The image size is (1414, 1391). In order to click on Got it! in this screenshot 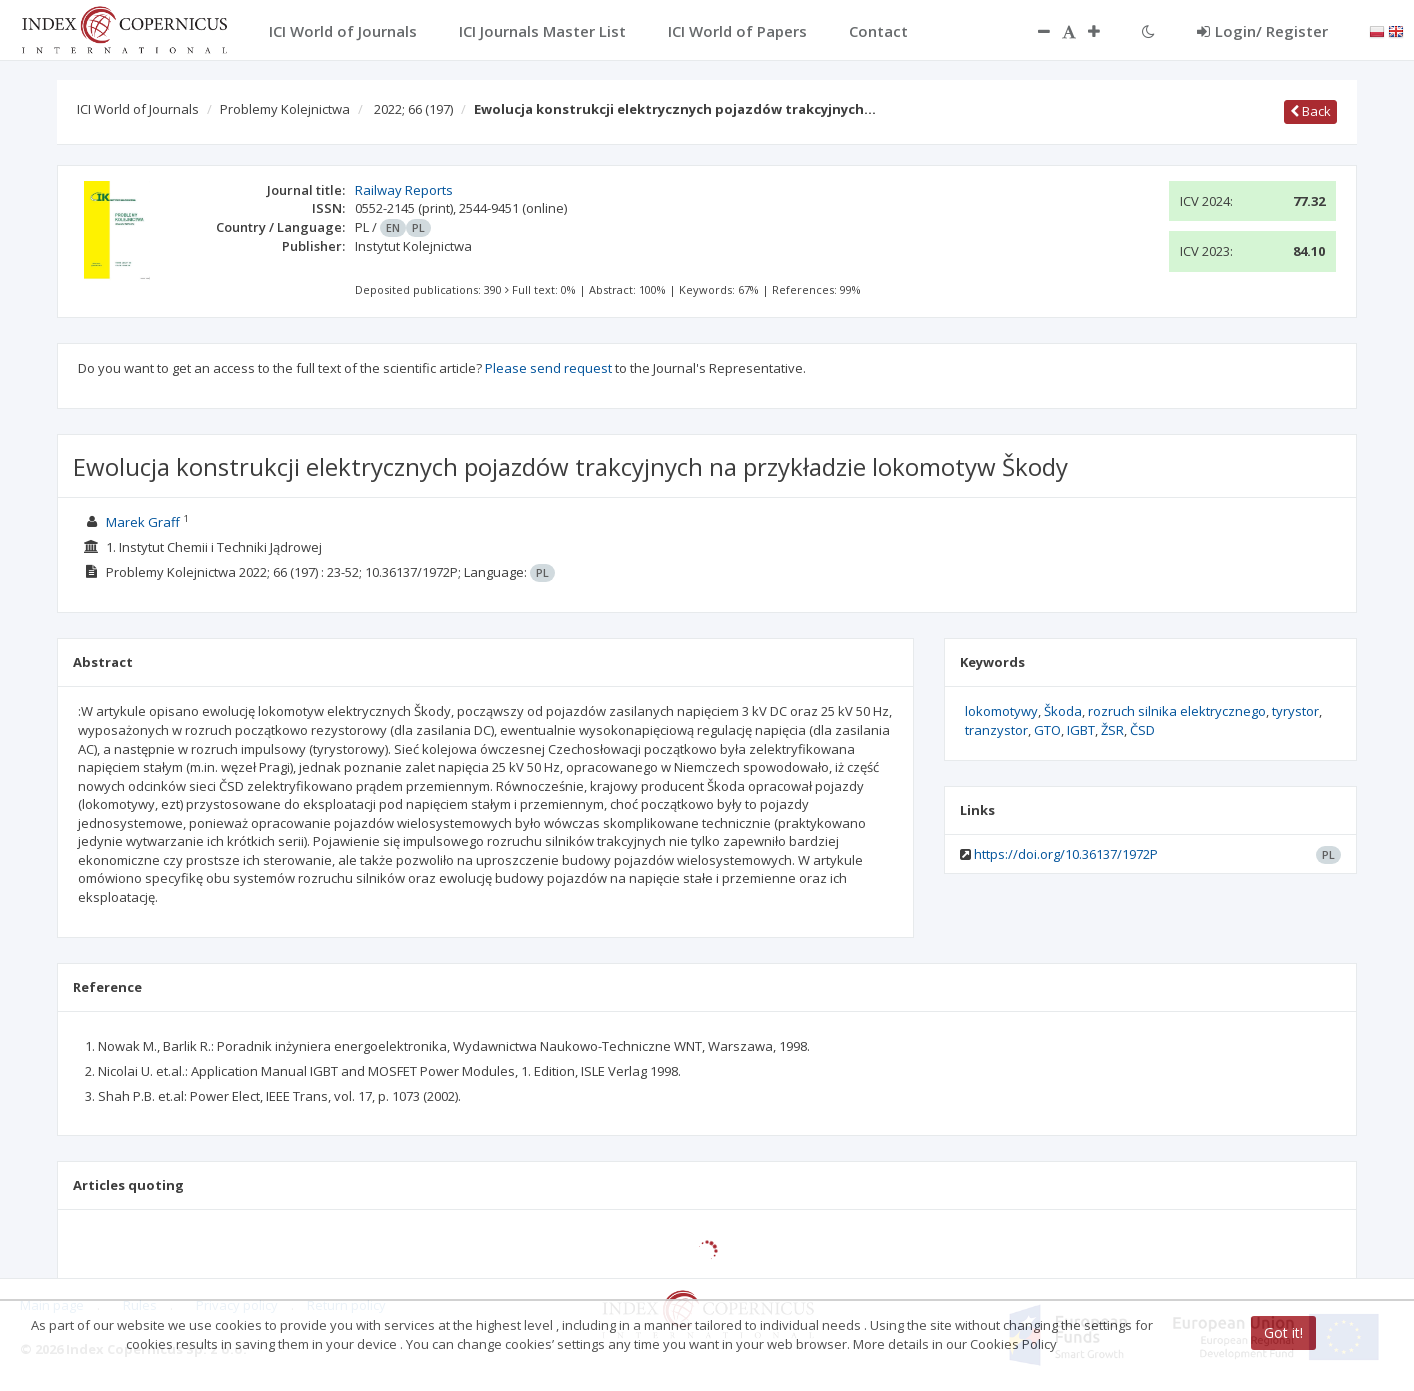, I will do `click(1283, 1332)`.